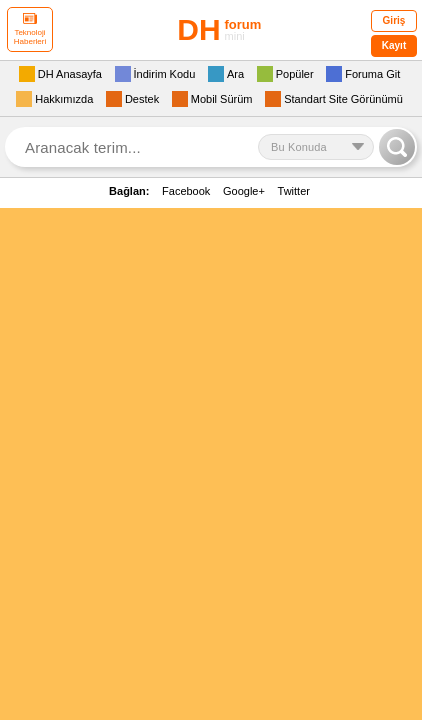 The height and width of the screenshot is (720, 422). I want to click on Giriş, so click(394, 20).